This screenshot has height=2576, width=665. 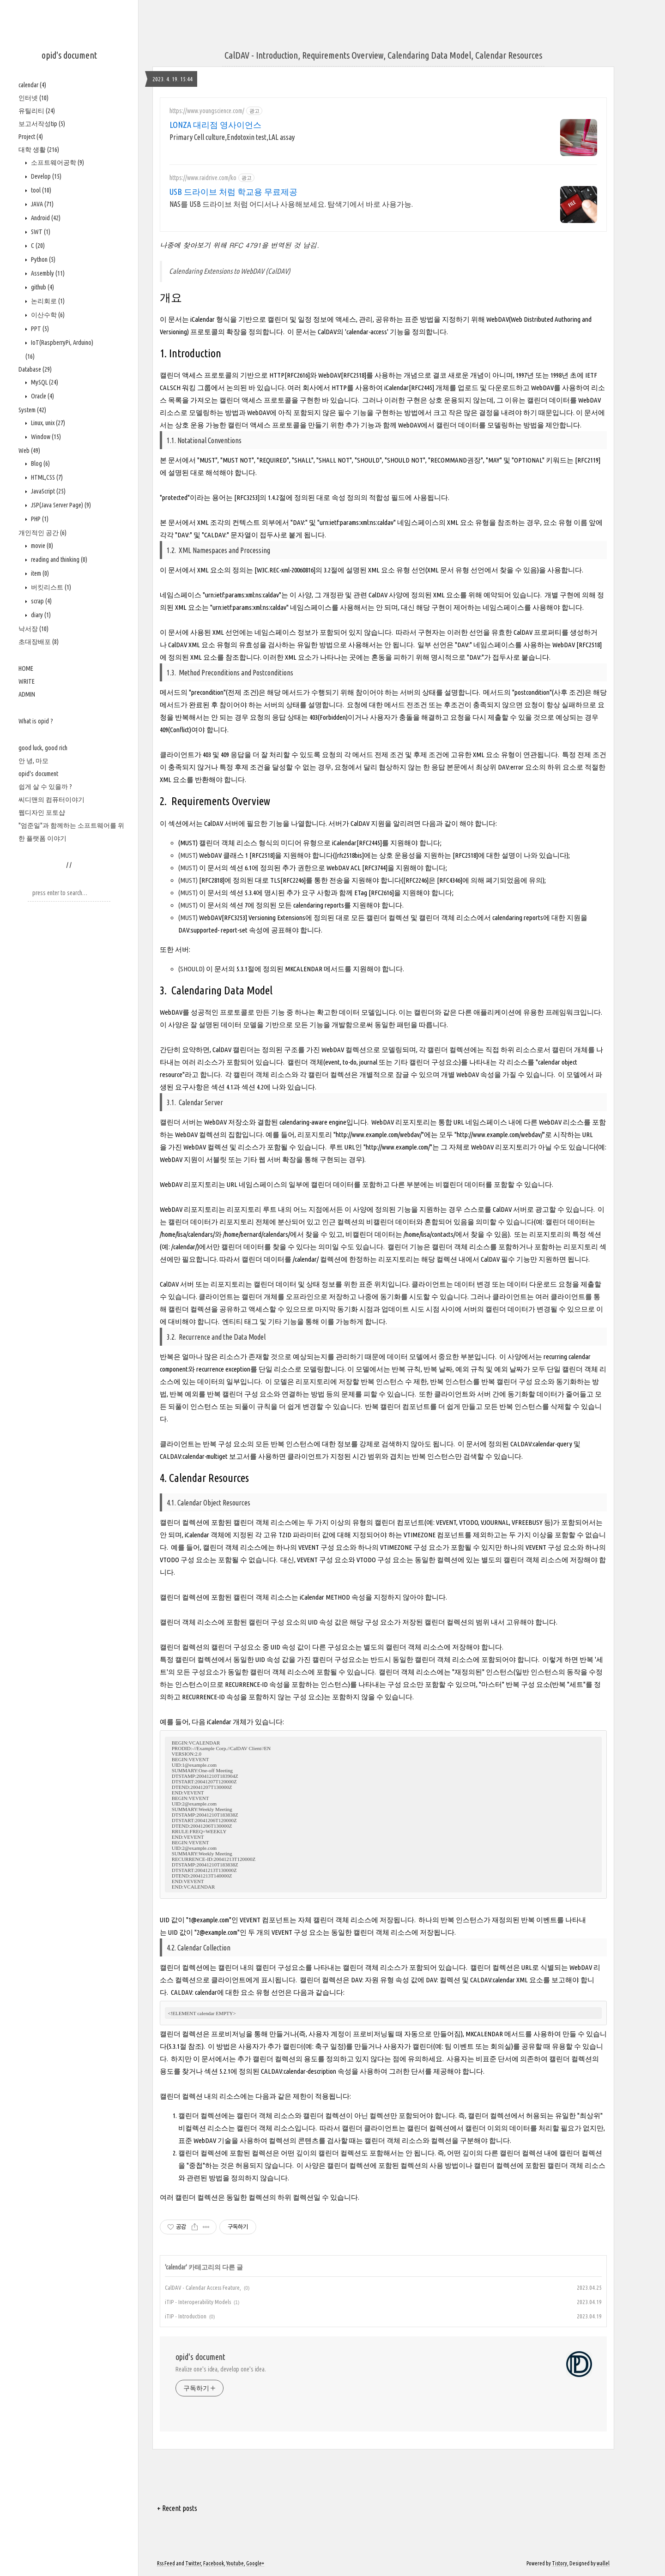 I want to click on 인터넷, so click(x=33, y=98).